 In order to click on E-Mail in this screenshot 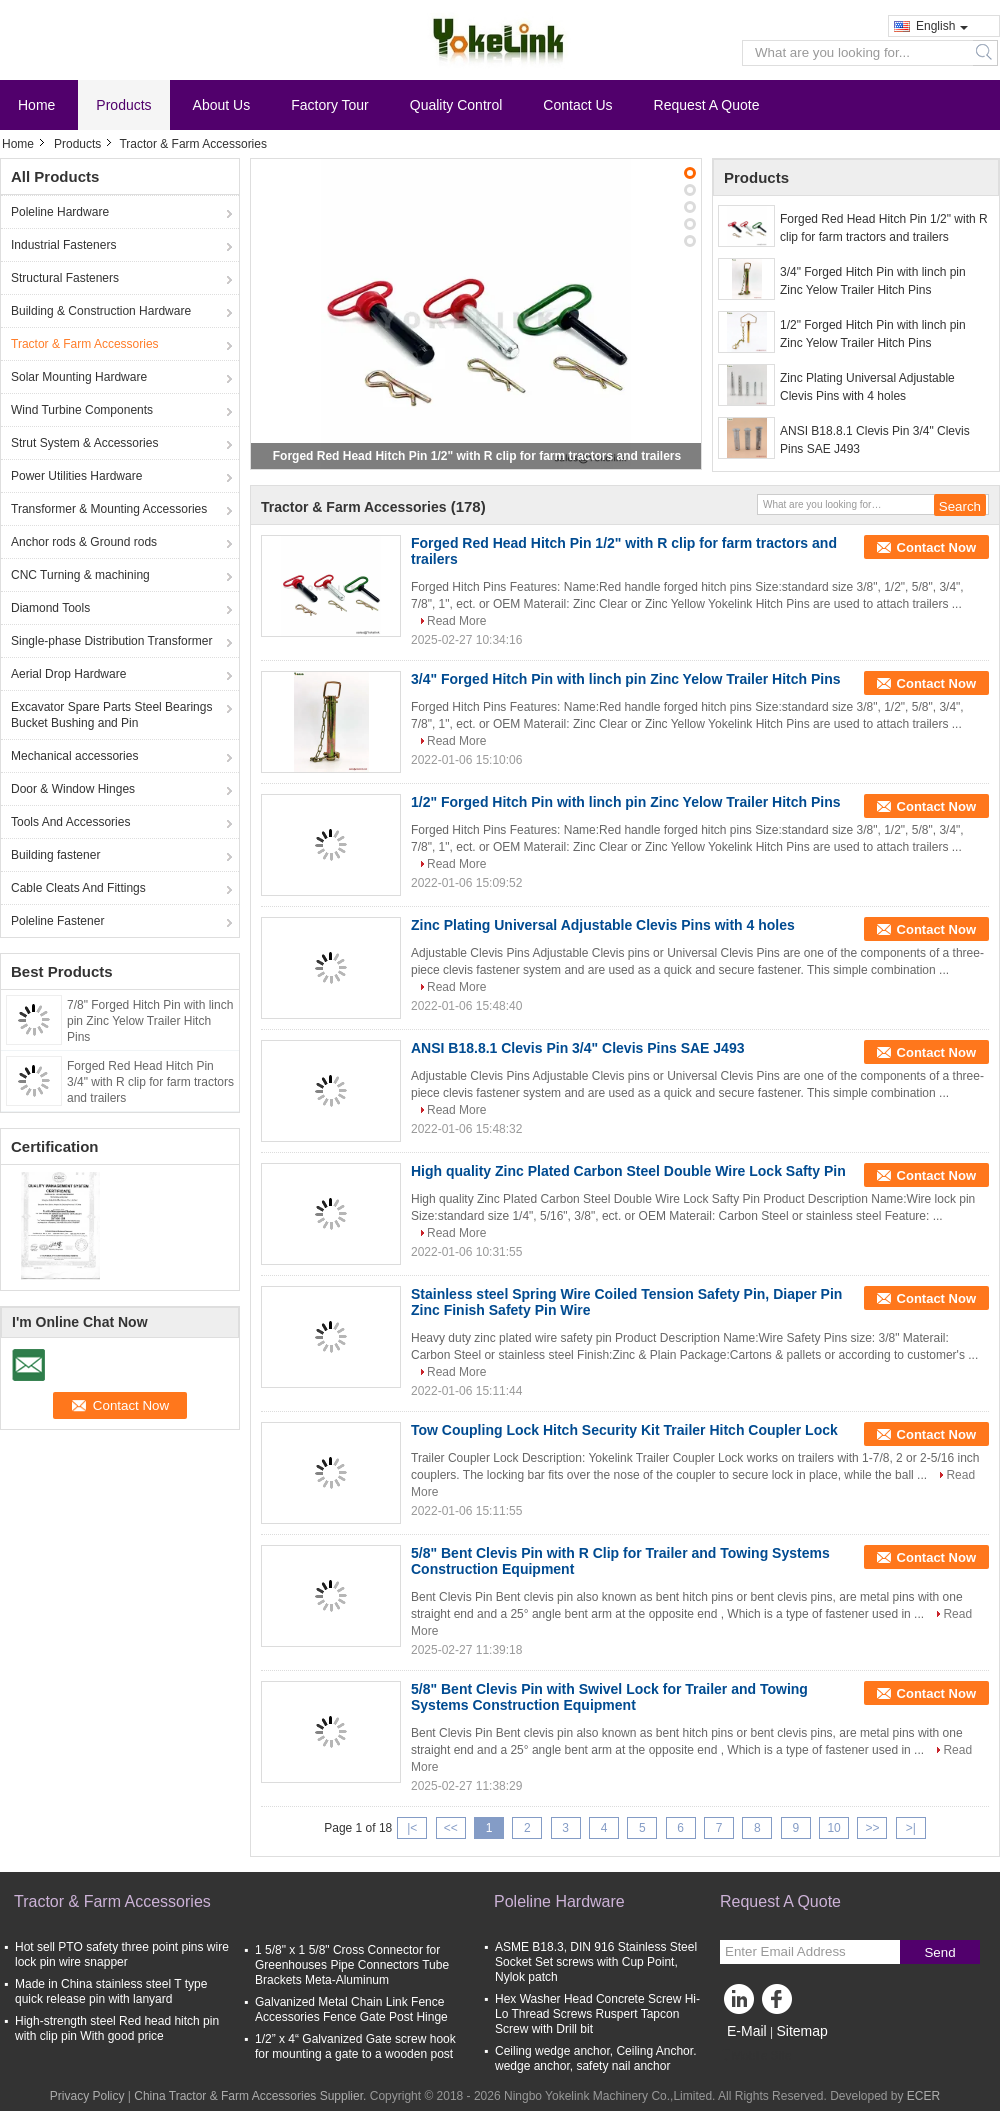, I will do `click(747, 2031)`.